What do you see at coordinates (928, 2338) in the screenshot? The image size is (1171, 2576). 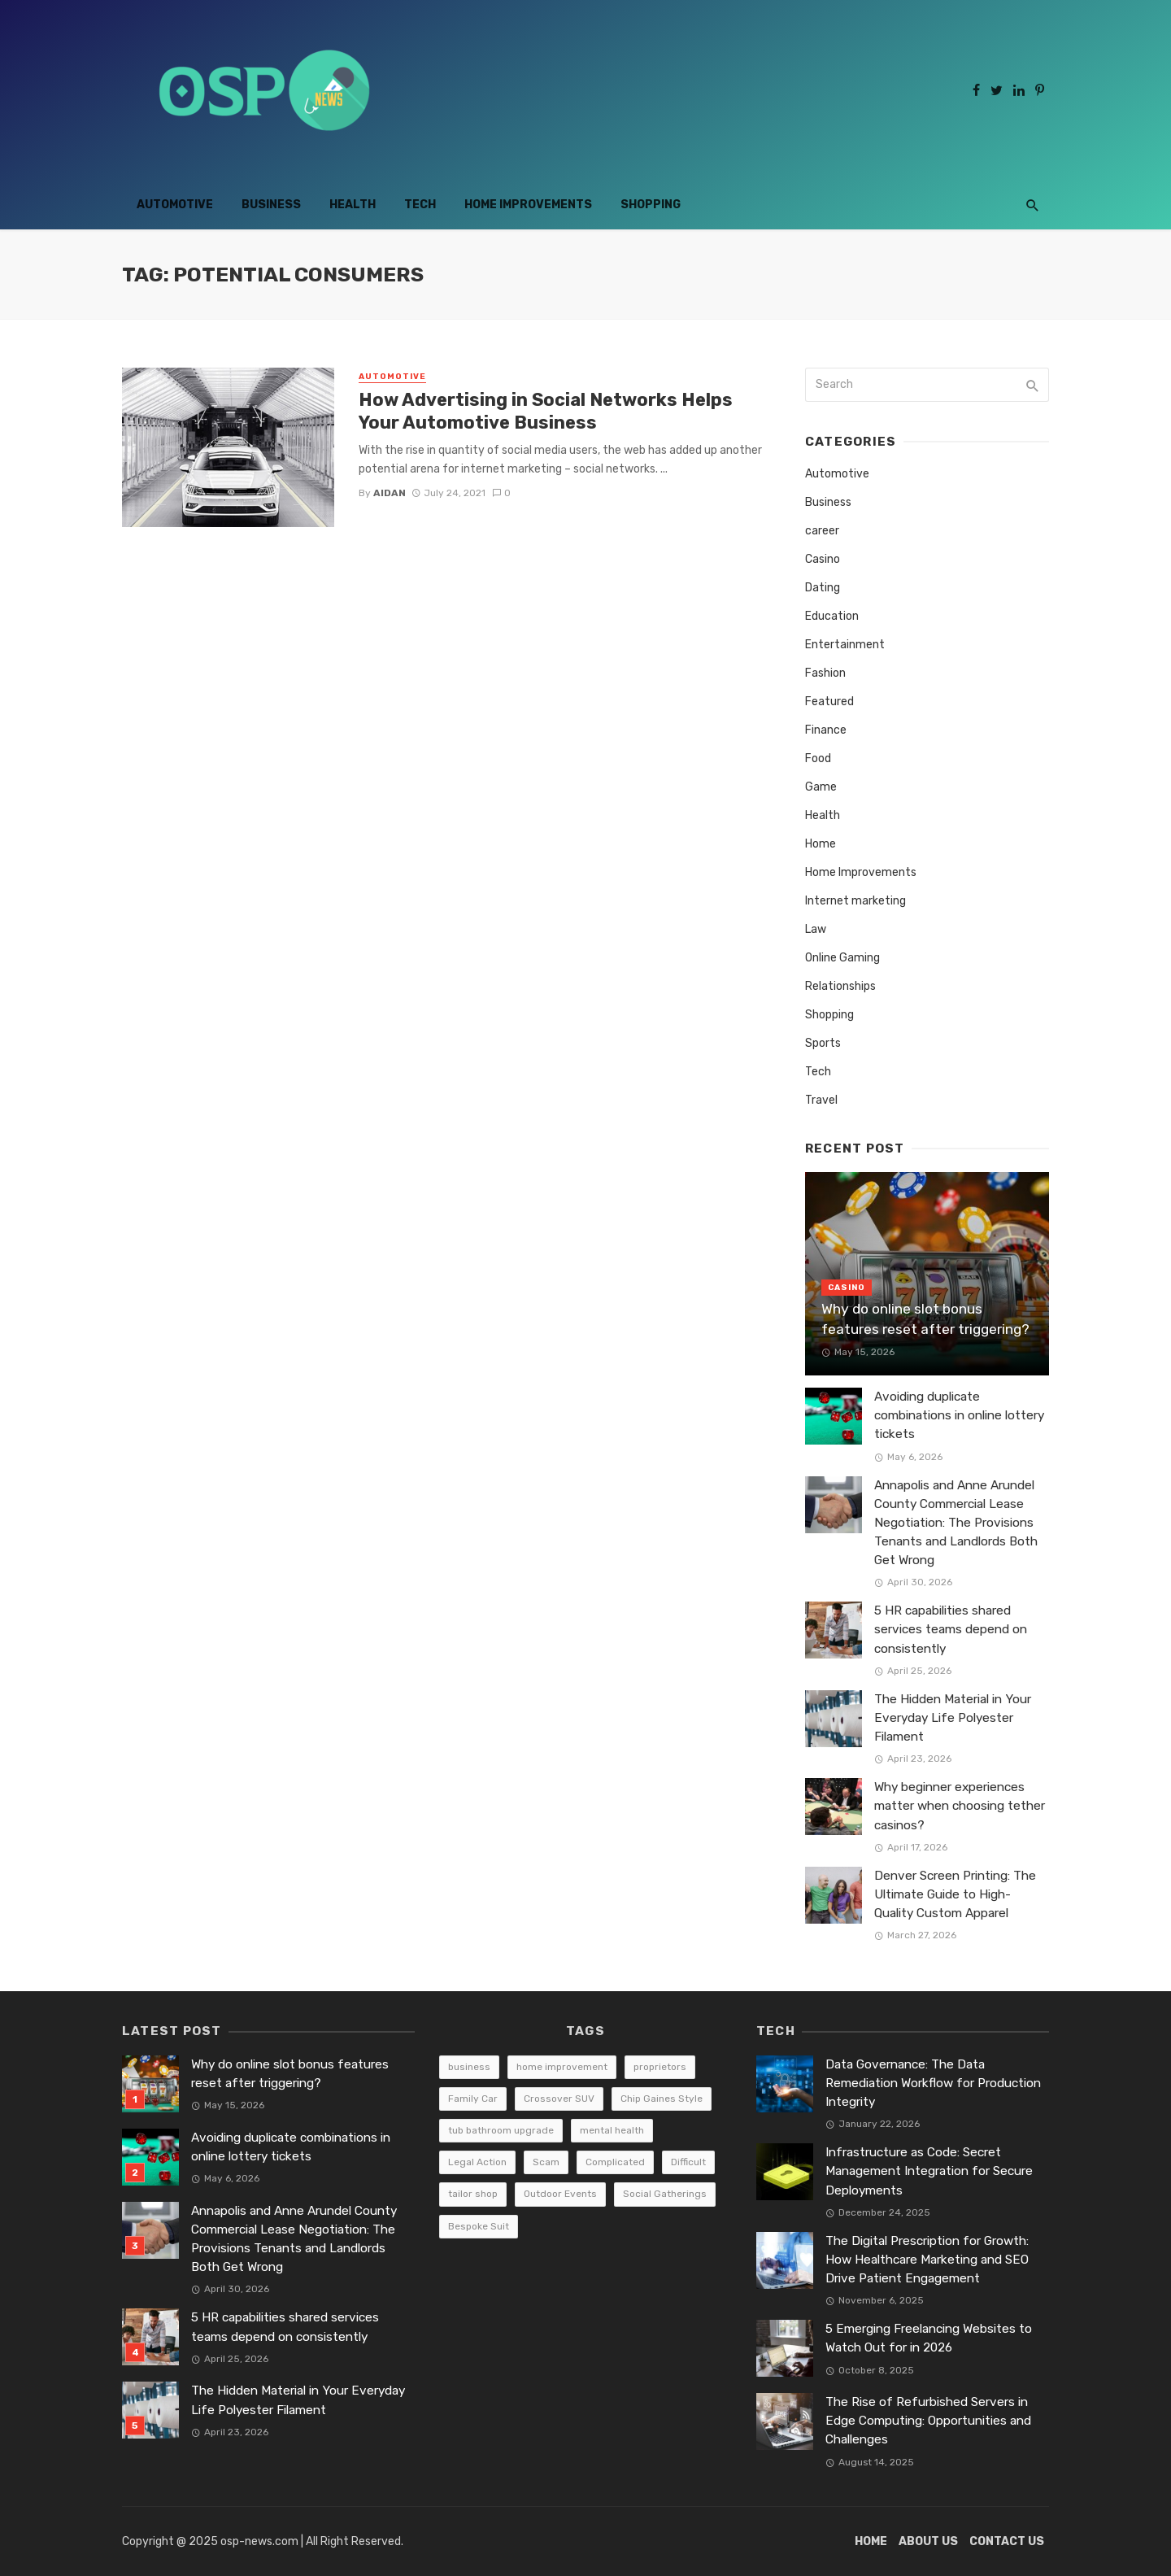 I see `5 Emerging Freelancing Websites to Watch Out for in 2026` at bounding box center [928, 2338].